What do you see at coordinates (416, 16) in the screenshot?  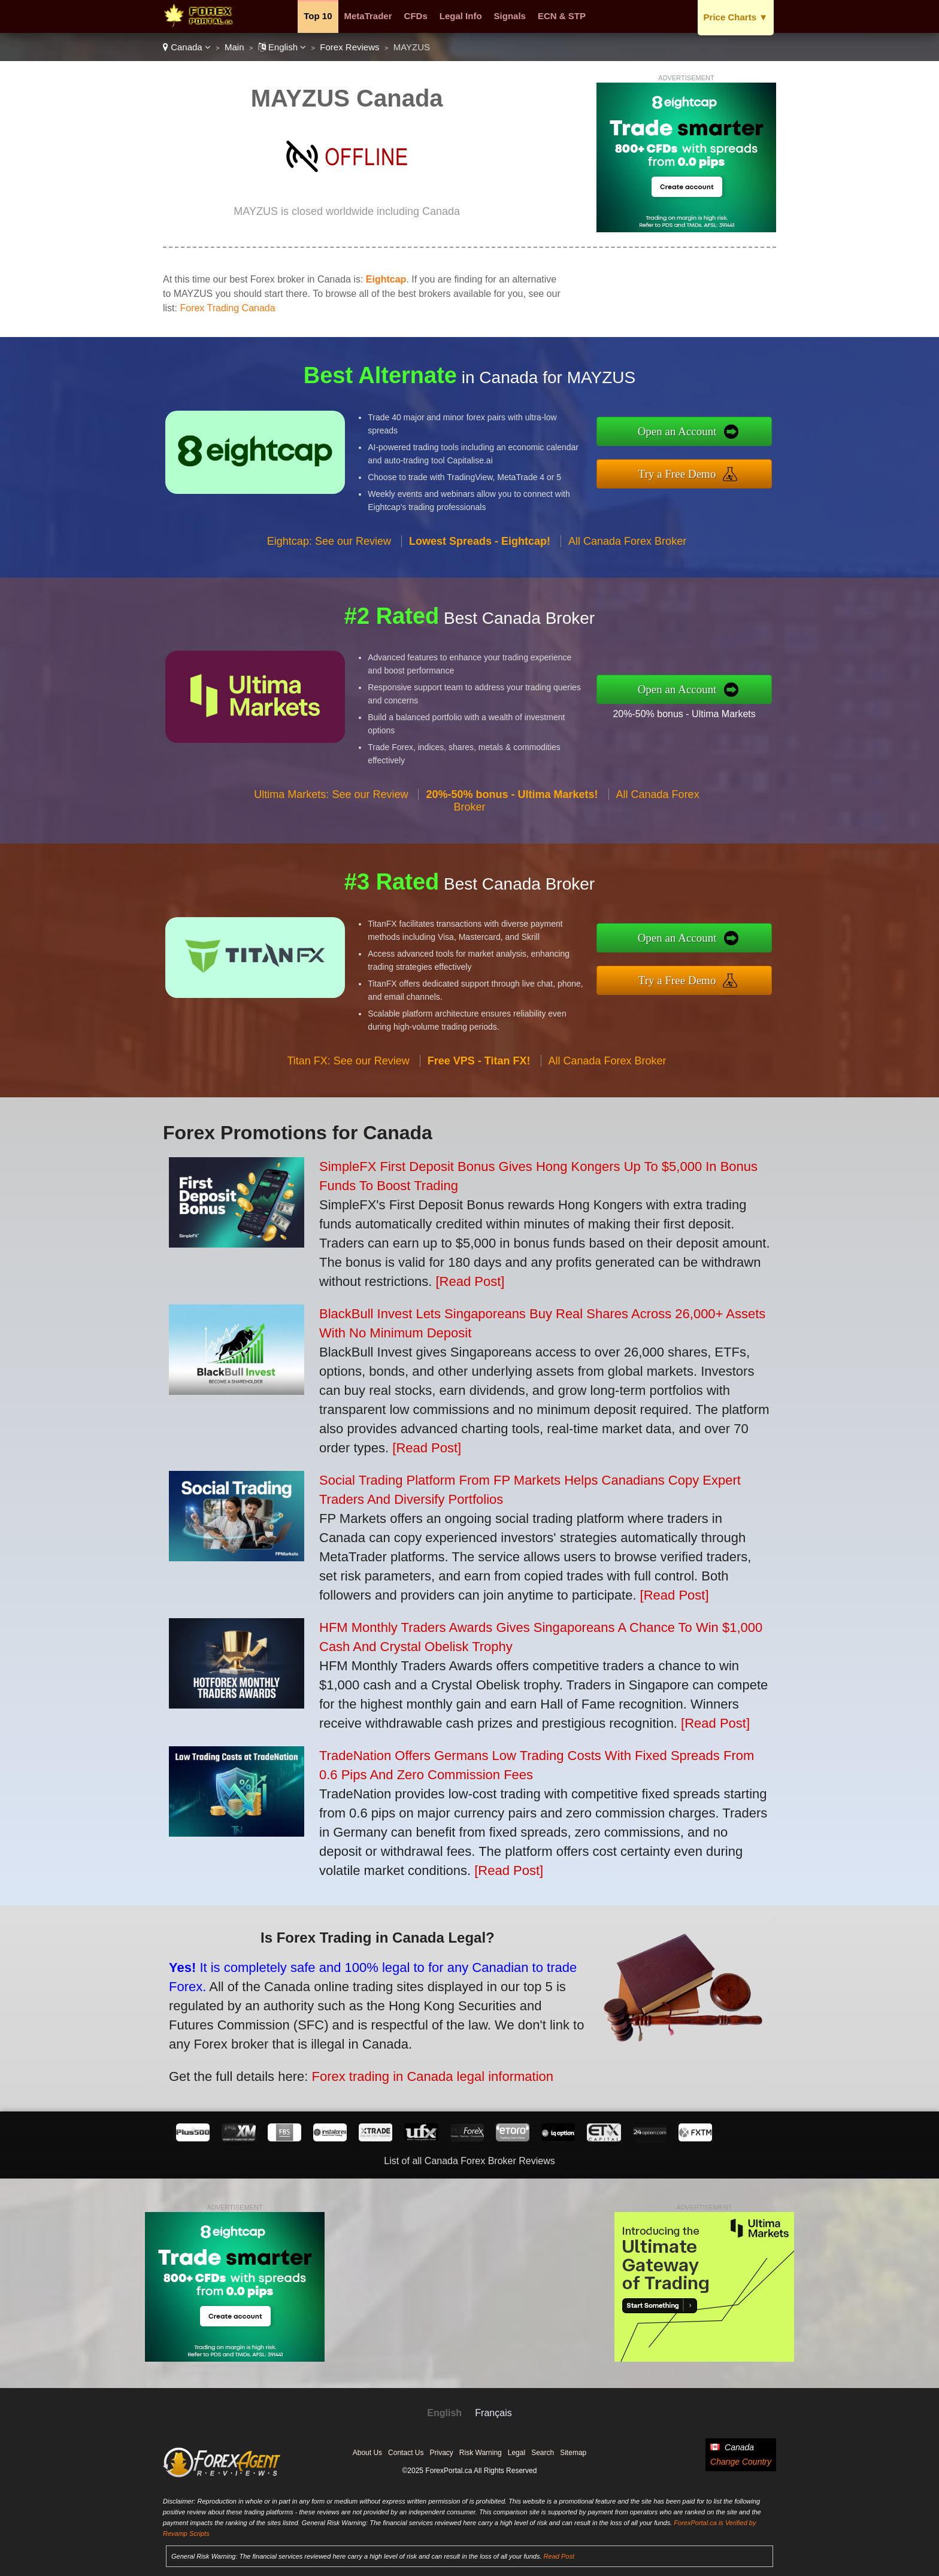 I see `CFDs` at bounding box center [416, 16].